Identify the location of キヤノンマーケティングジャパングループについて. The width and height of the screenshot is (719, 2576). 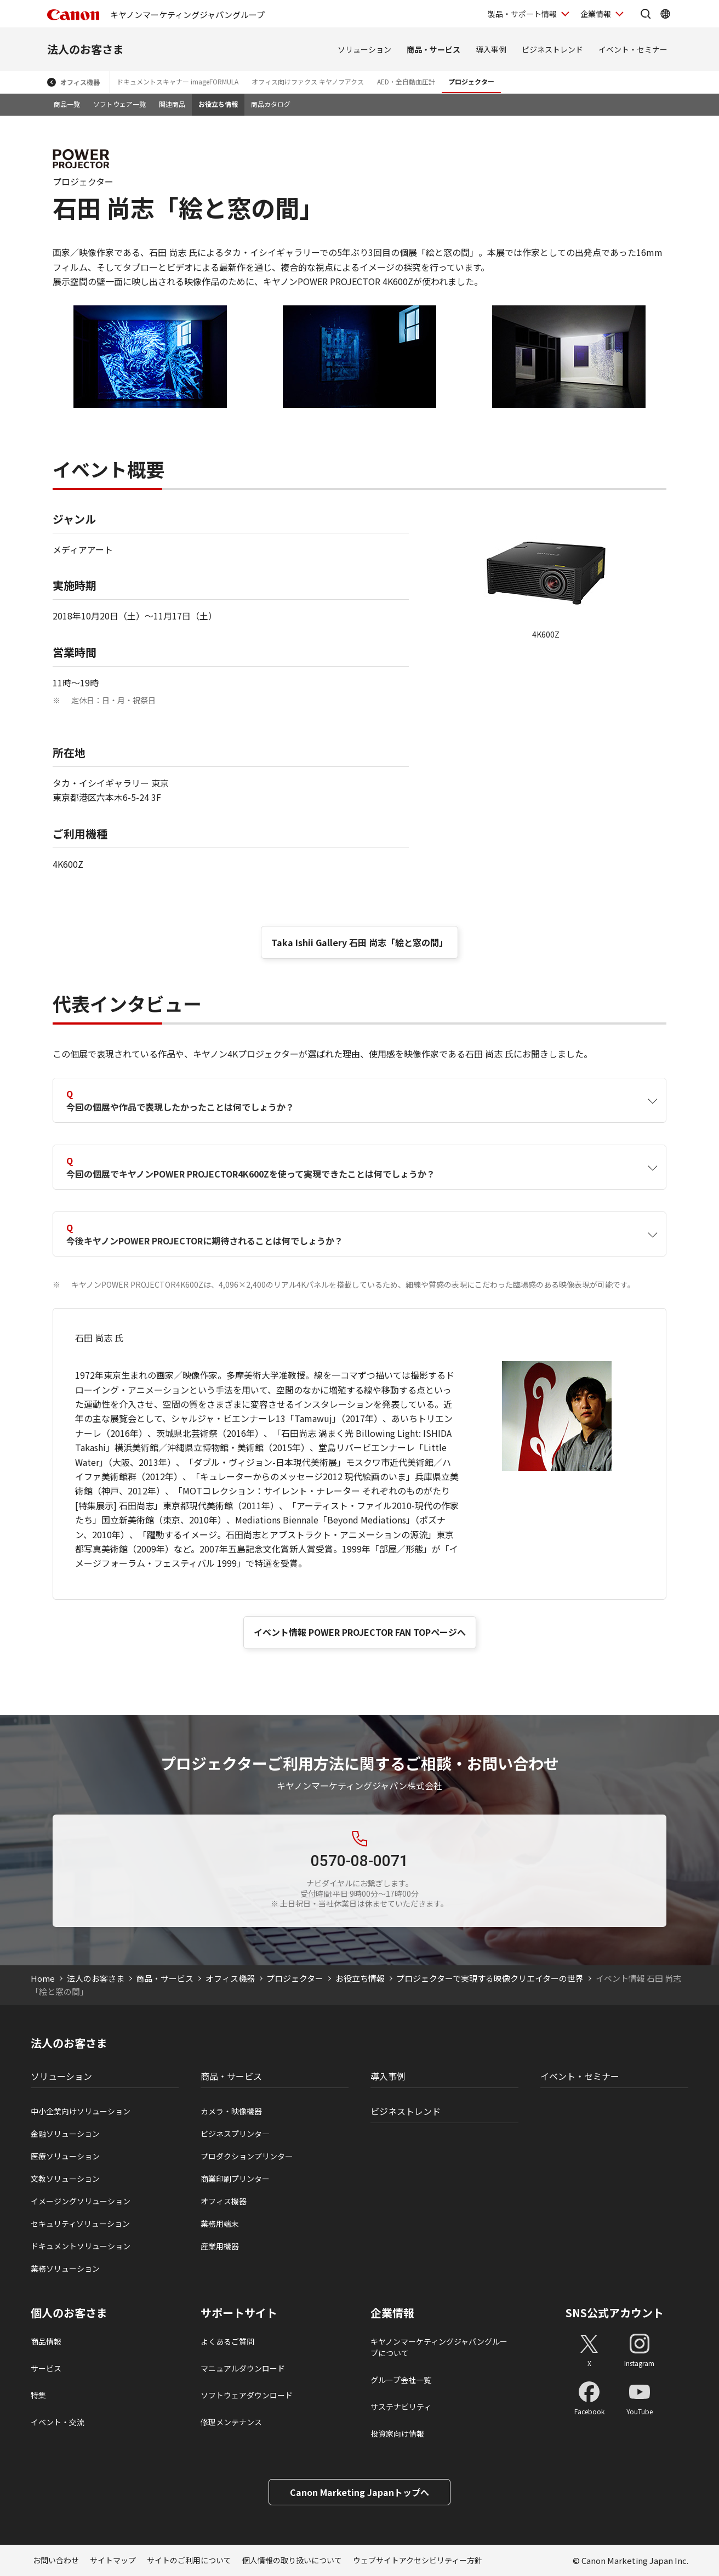
(438, 2347).